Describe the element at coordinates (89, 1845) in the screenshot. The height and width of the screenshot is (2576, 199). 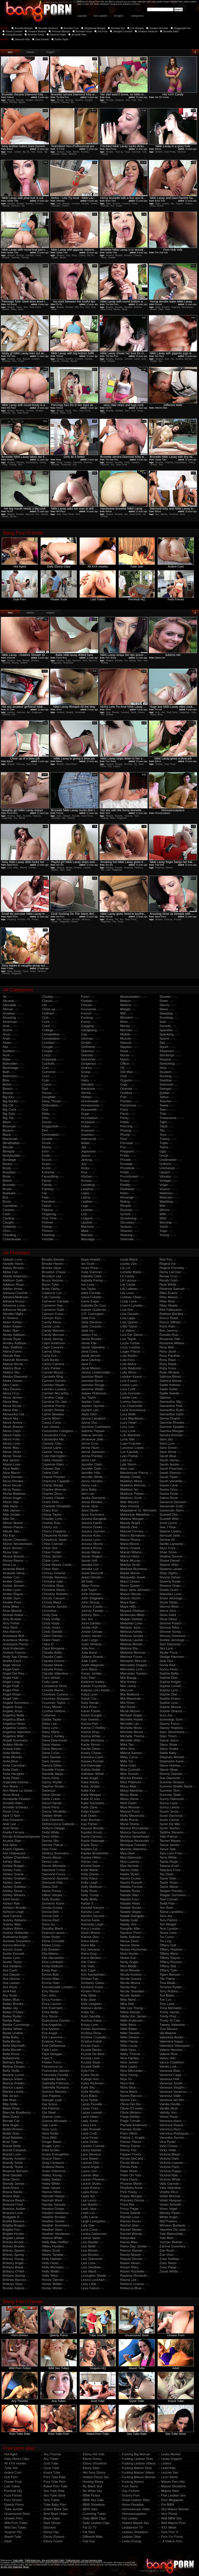
I see `Kayla Synz` at that location.